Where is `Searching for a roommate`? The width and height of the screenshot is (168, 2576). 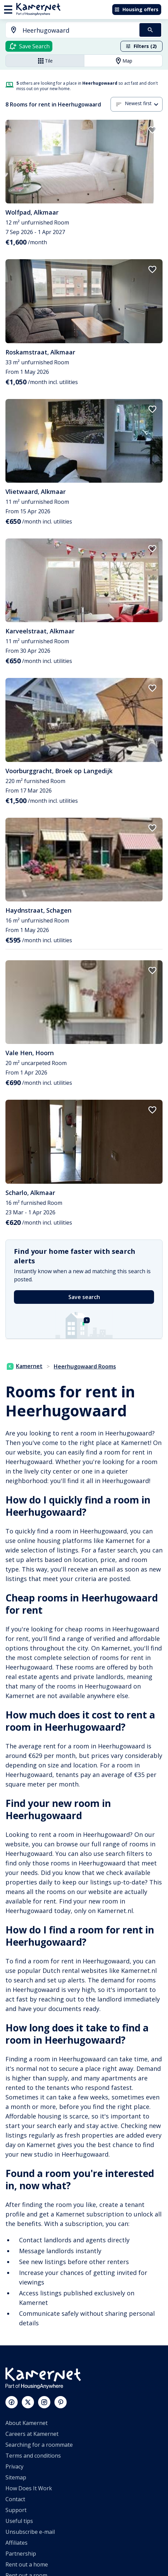
Searching for a roommate is located at coordinates (39, 2444).